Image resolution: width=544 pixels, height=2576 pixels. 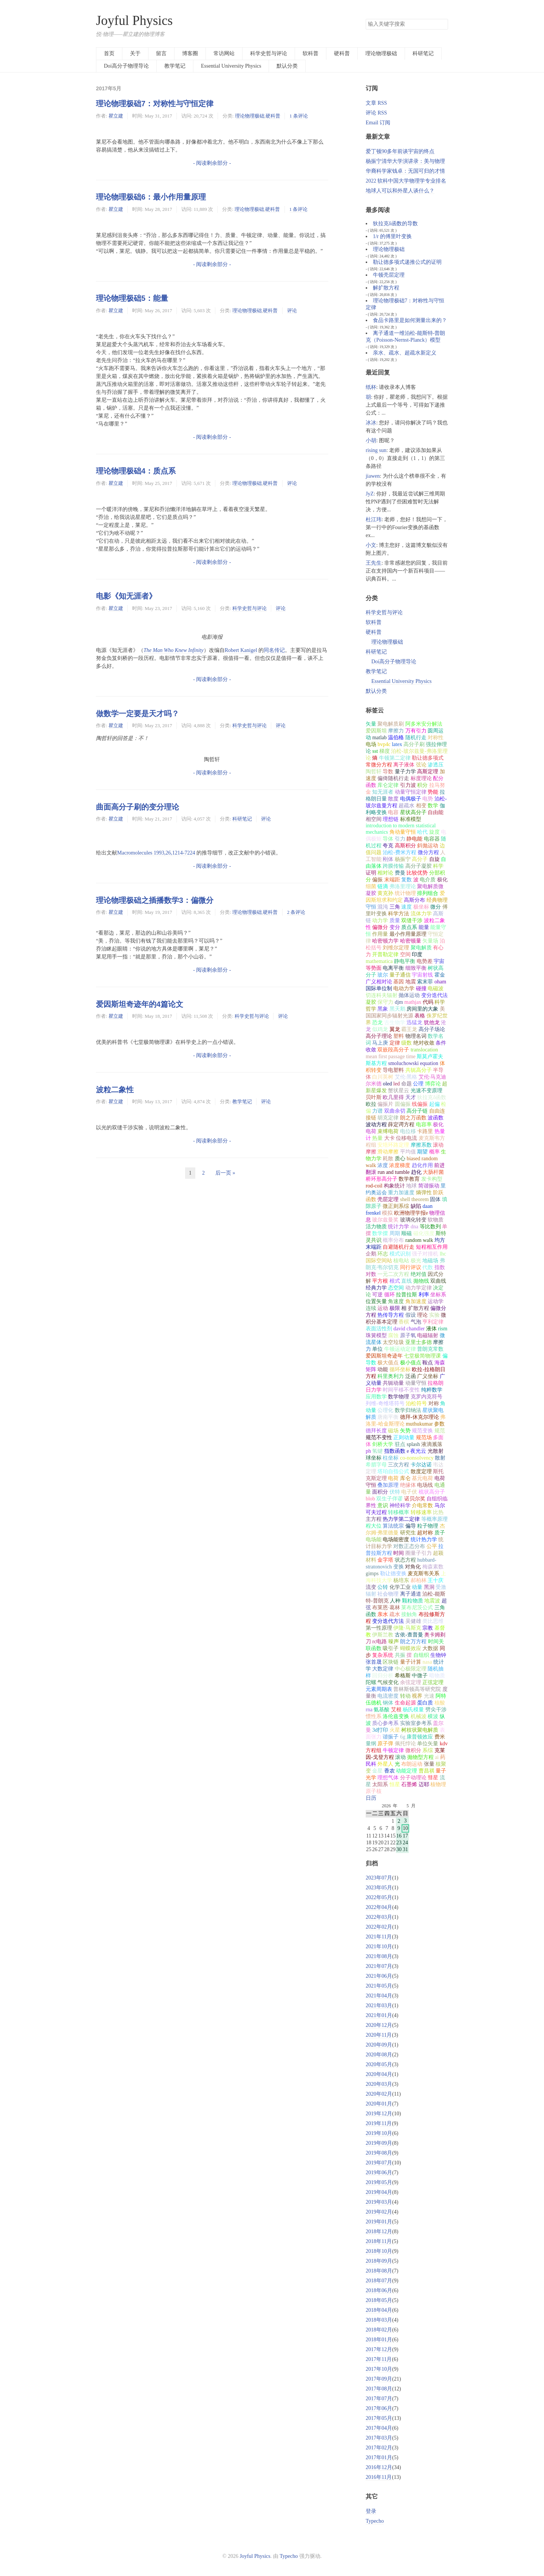 I want to click on 导体, so click(x=388, y=839).